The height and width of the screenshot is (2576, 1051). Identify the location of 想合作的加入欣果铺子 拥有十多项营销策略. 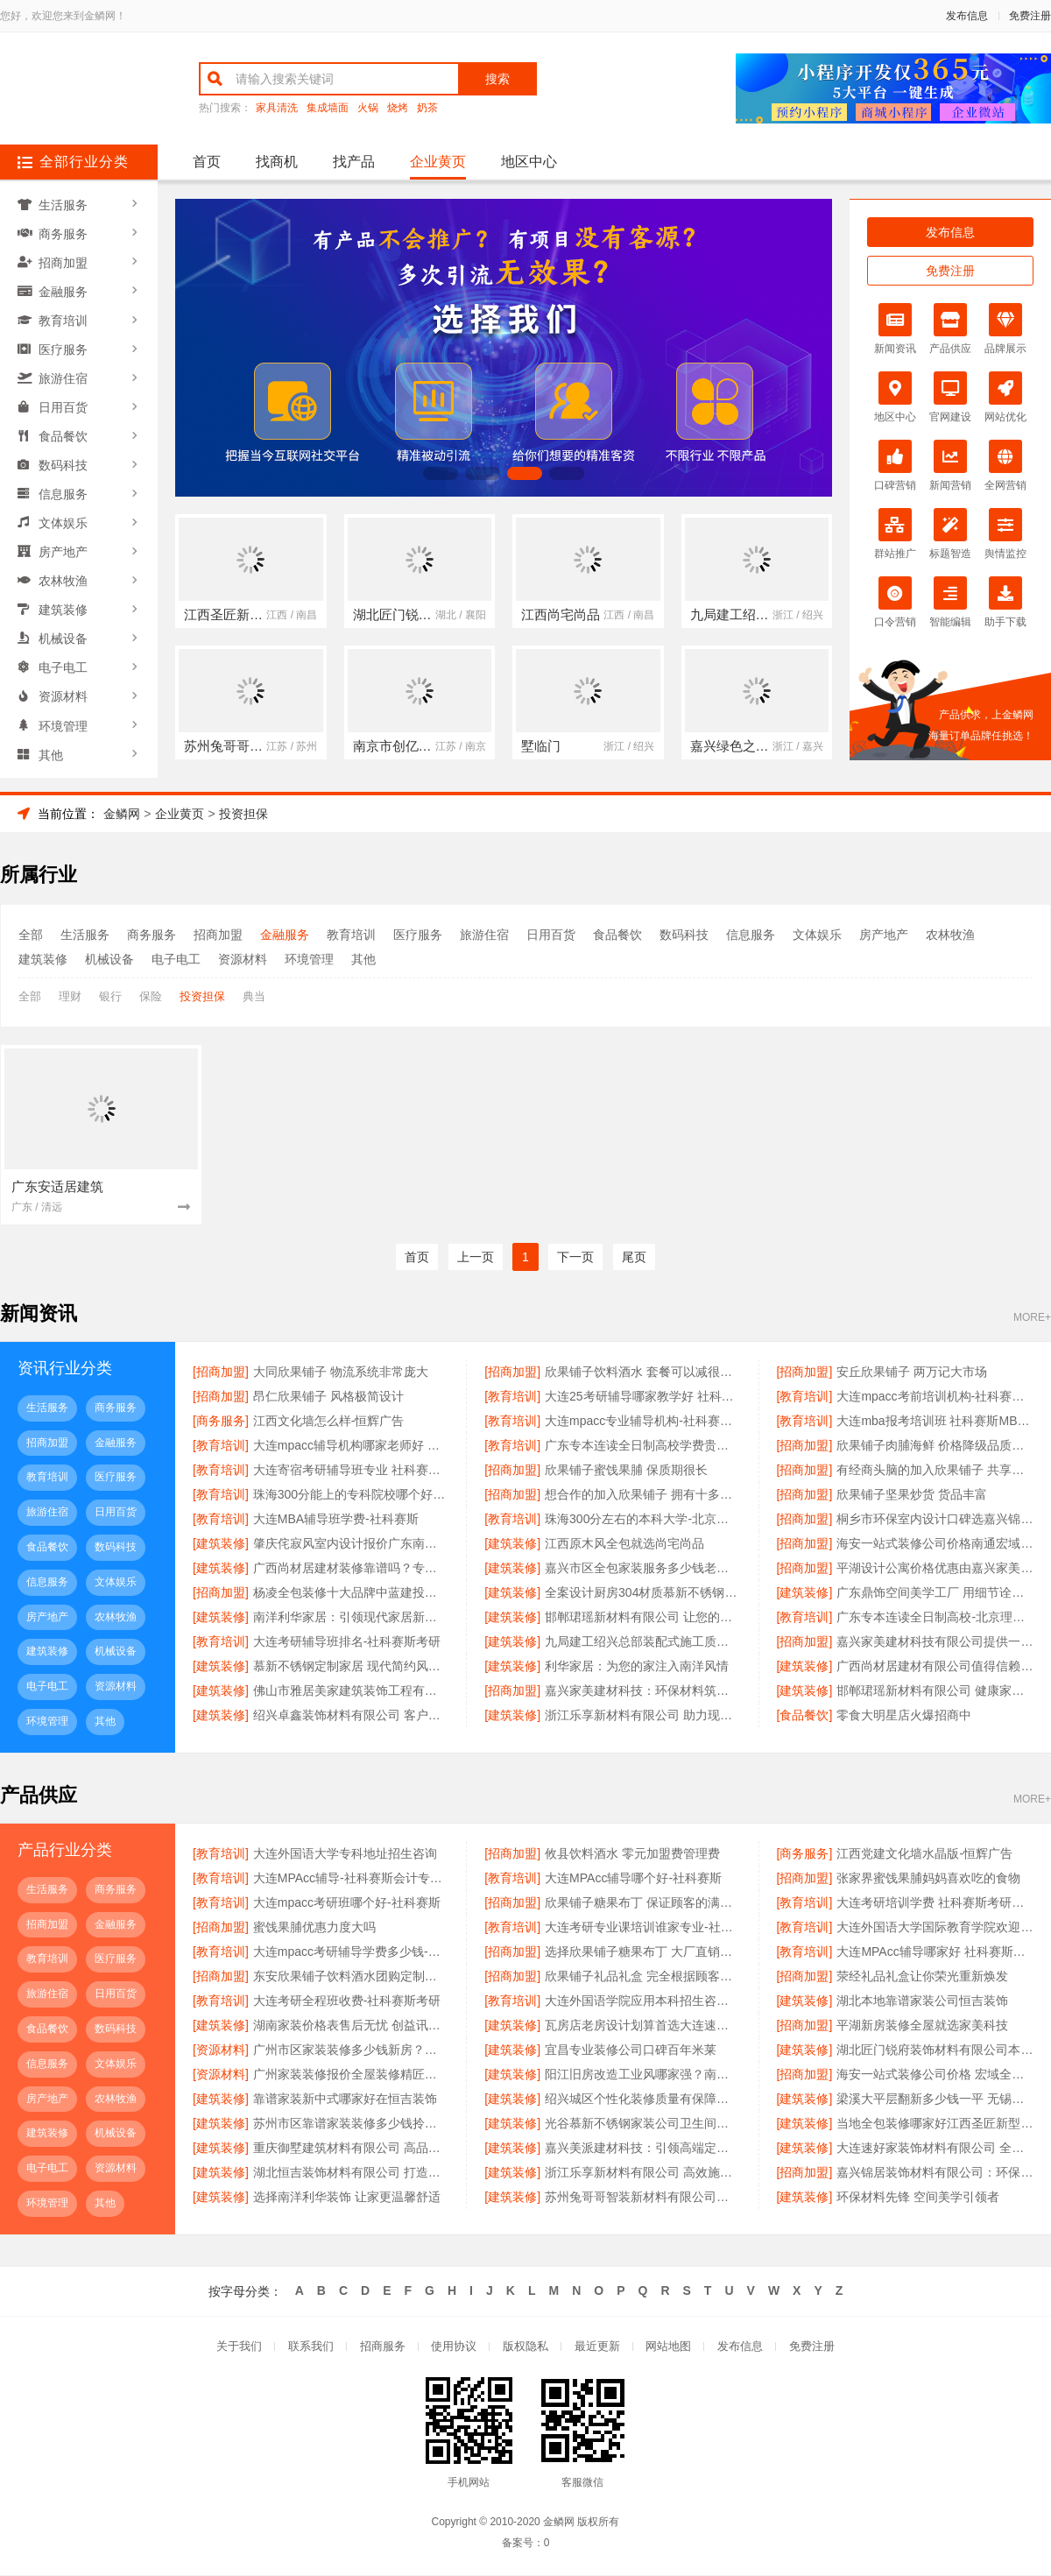
(643, 1495).